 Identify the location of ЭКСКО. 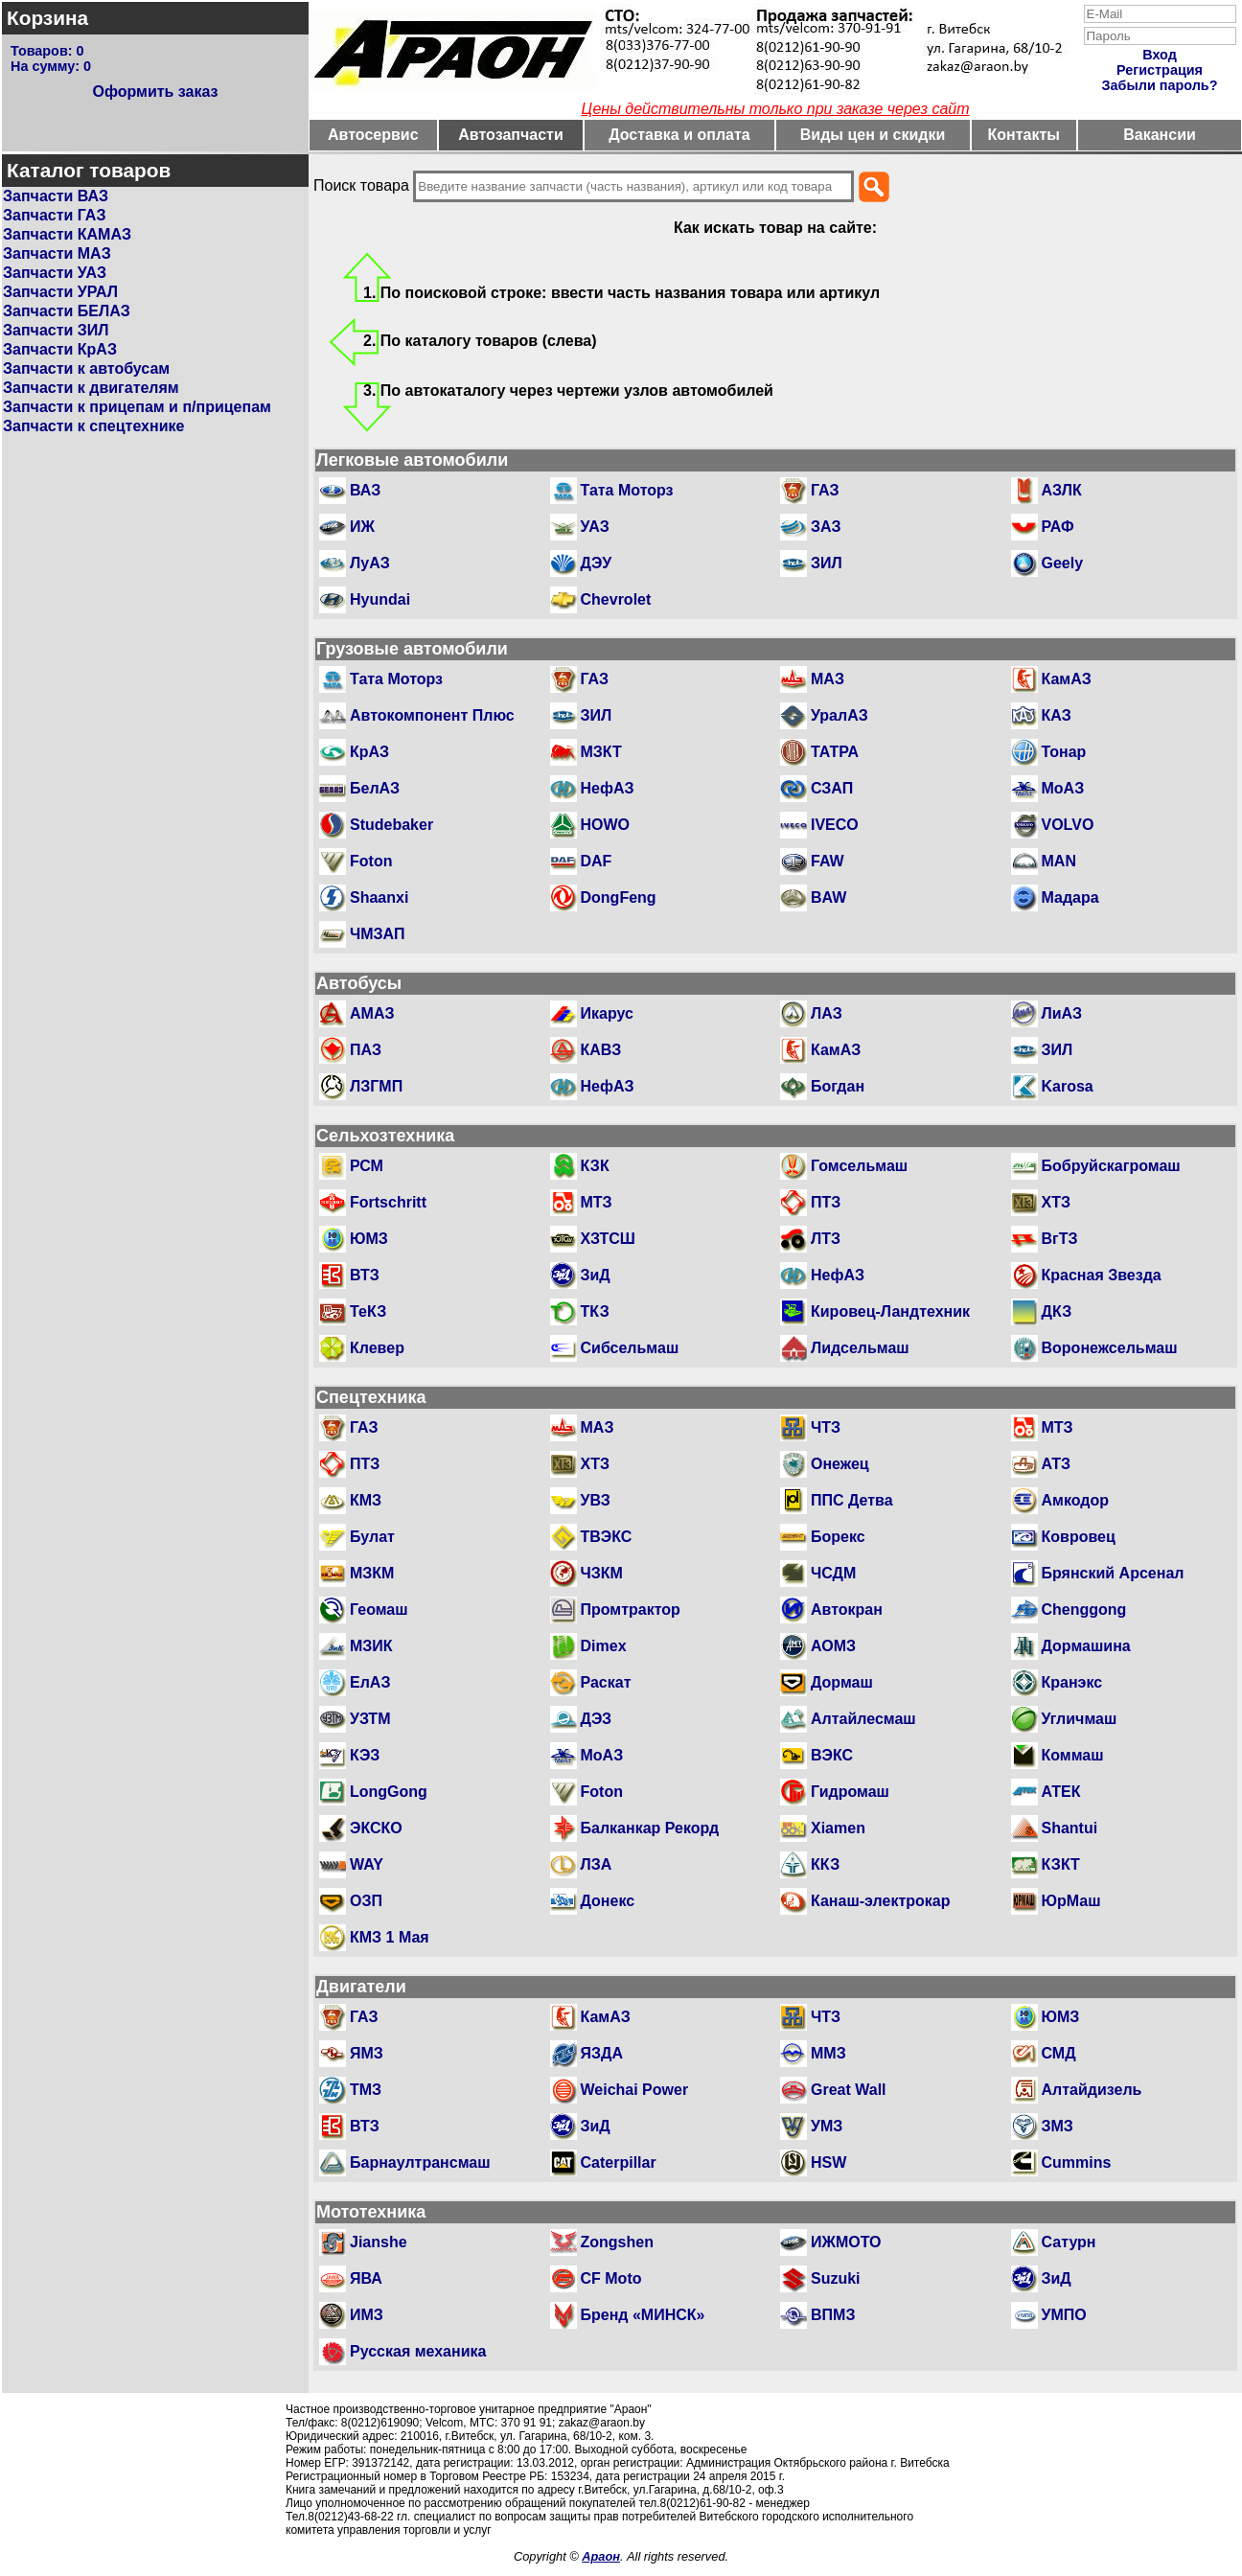
(376, 1828).